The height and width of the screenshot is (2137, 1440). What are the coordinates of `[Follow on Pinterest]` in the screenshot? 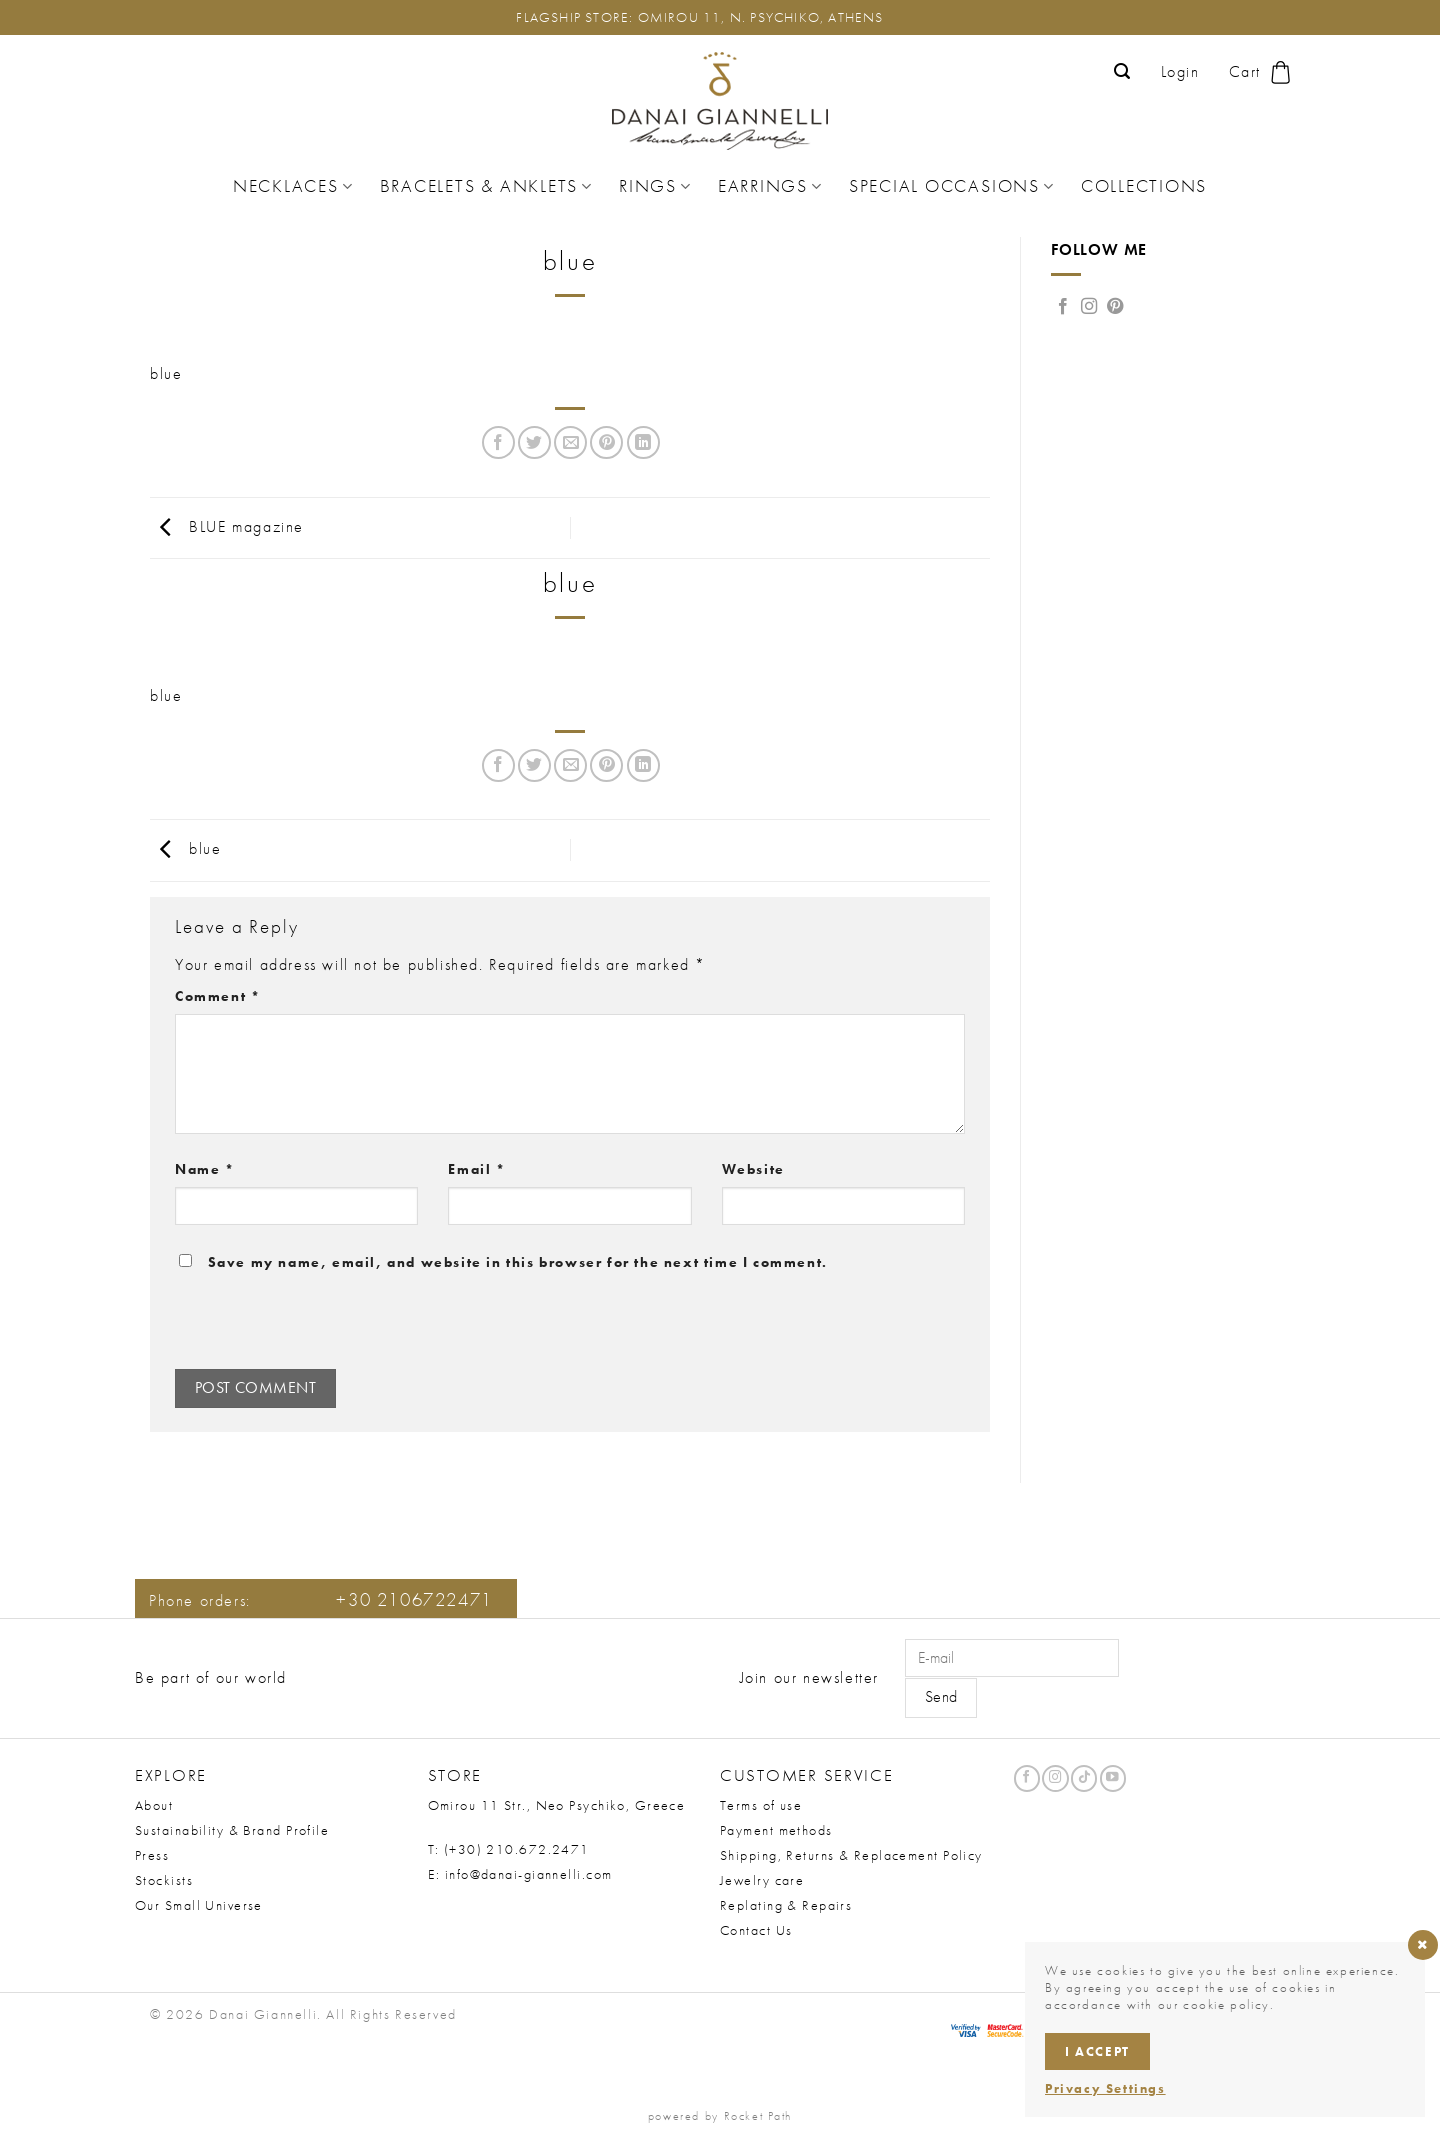 It's located at (1116, 307).